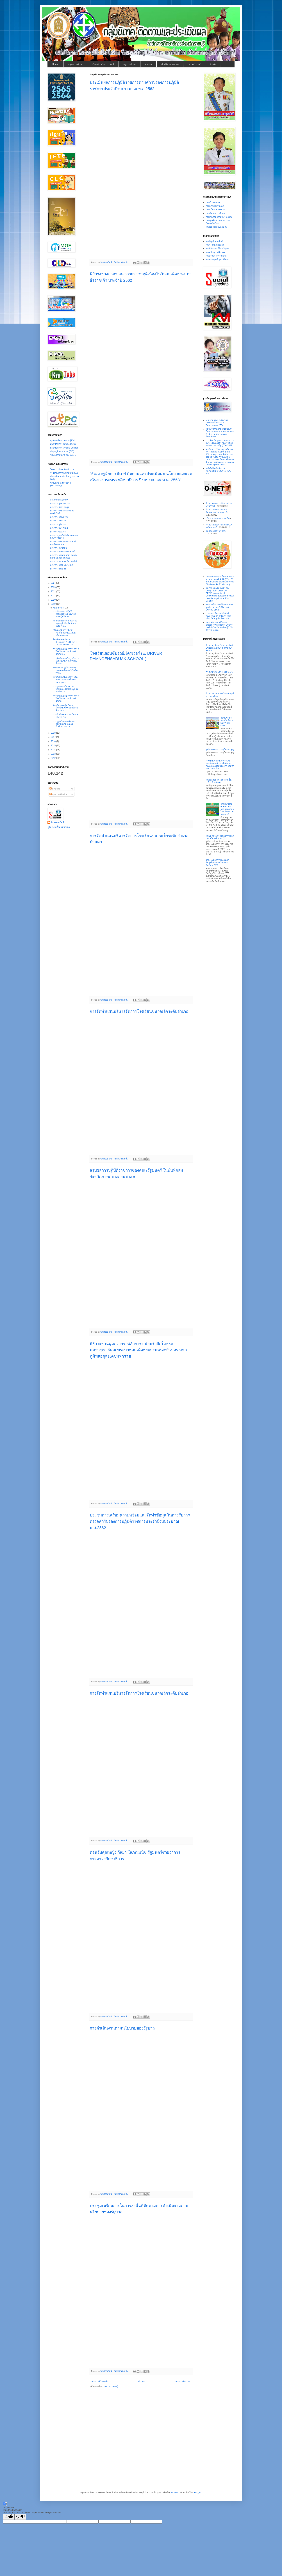 The height and width of the screenshot is (2576, 282). I want to click on ศน.ศิริวรรณ ลี้กิจเจริญผล, so click(217, 248).